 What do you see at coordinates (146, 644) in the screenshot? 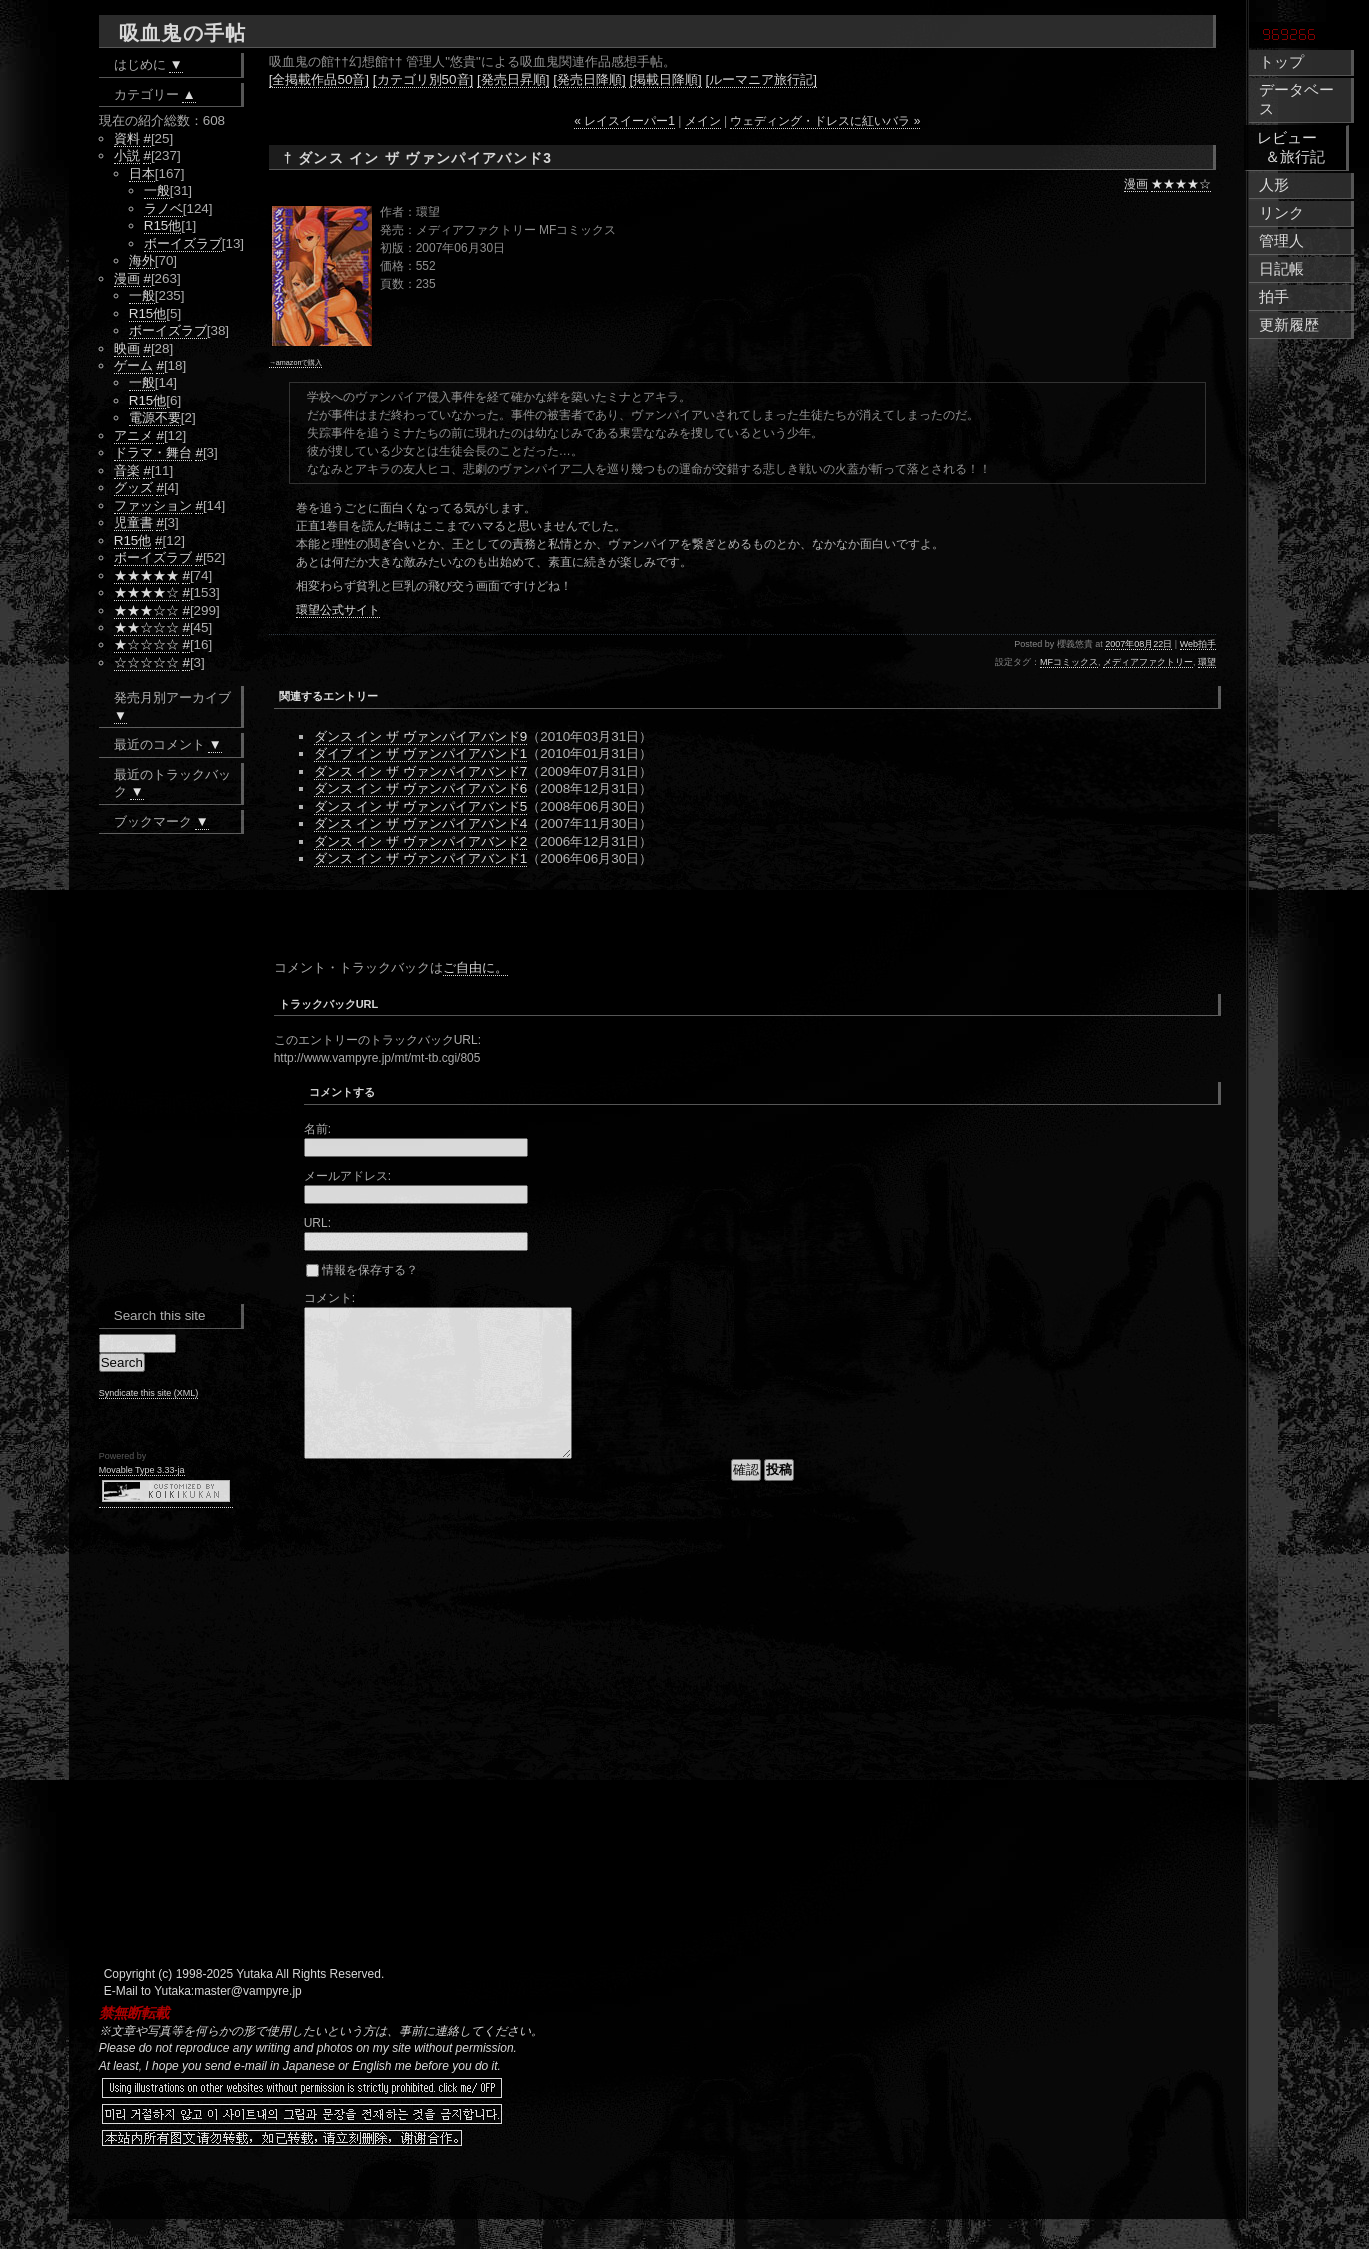
I see `★☆☆☆☆` at bounding box center [146, 644].